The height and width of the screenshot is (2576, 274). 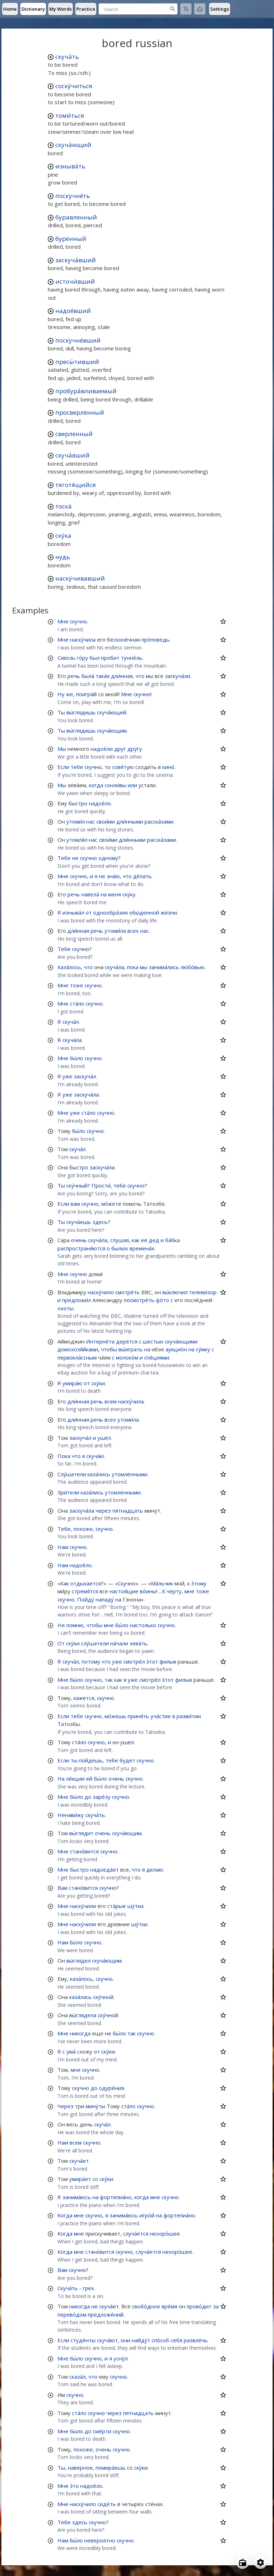 I want to click on не, so click(x=75, y=857).